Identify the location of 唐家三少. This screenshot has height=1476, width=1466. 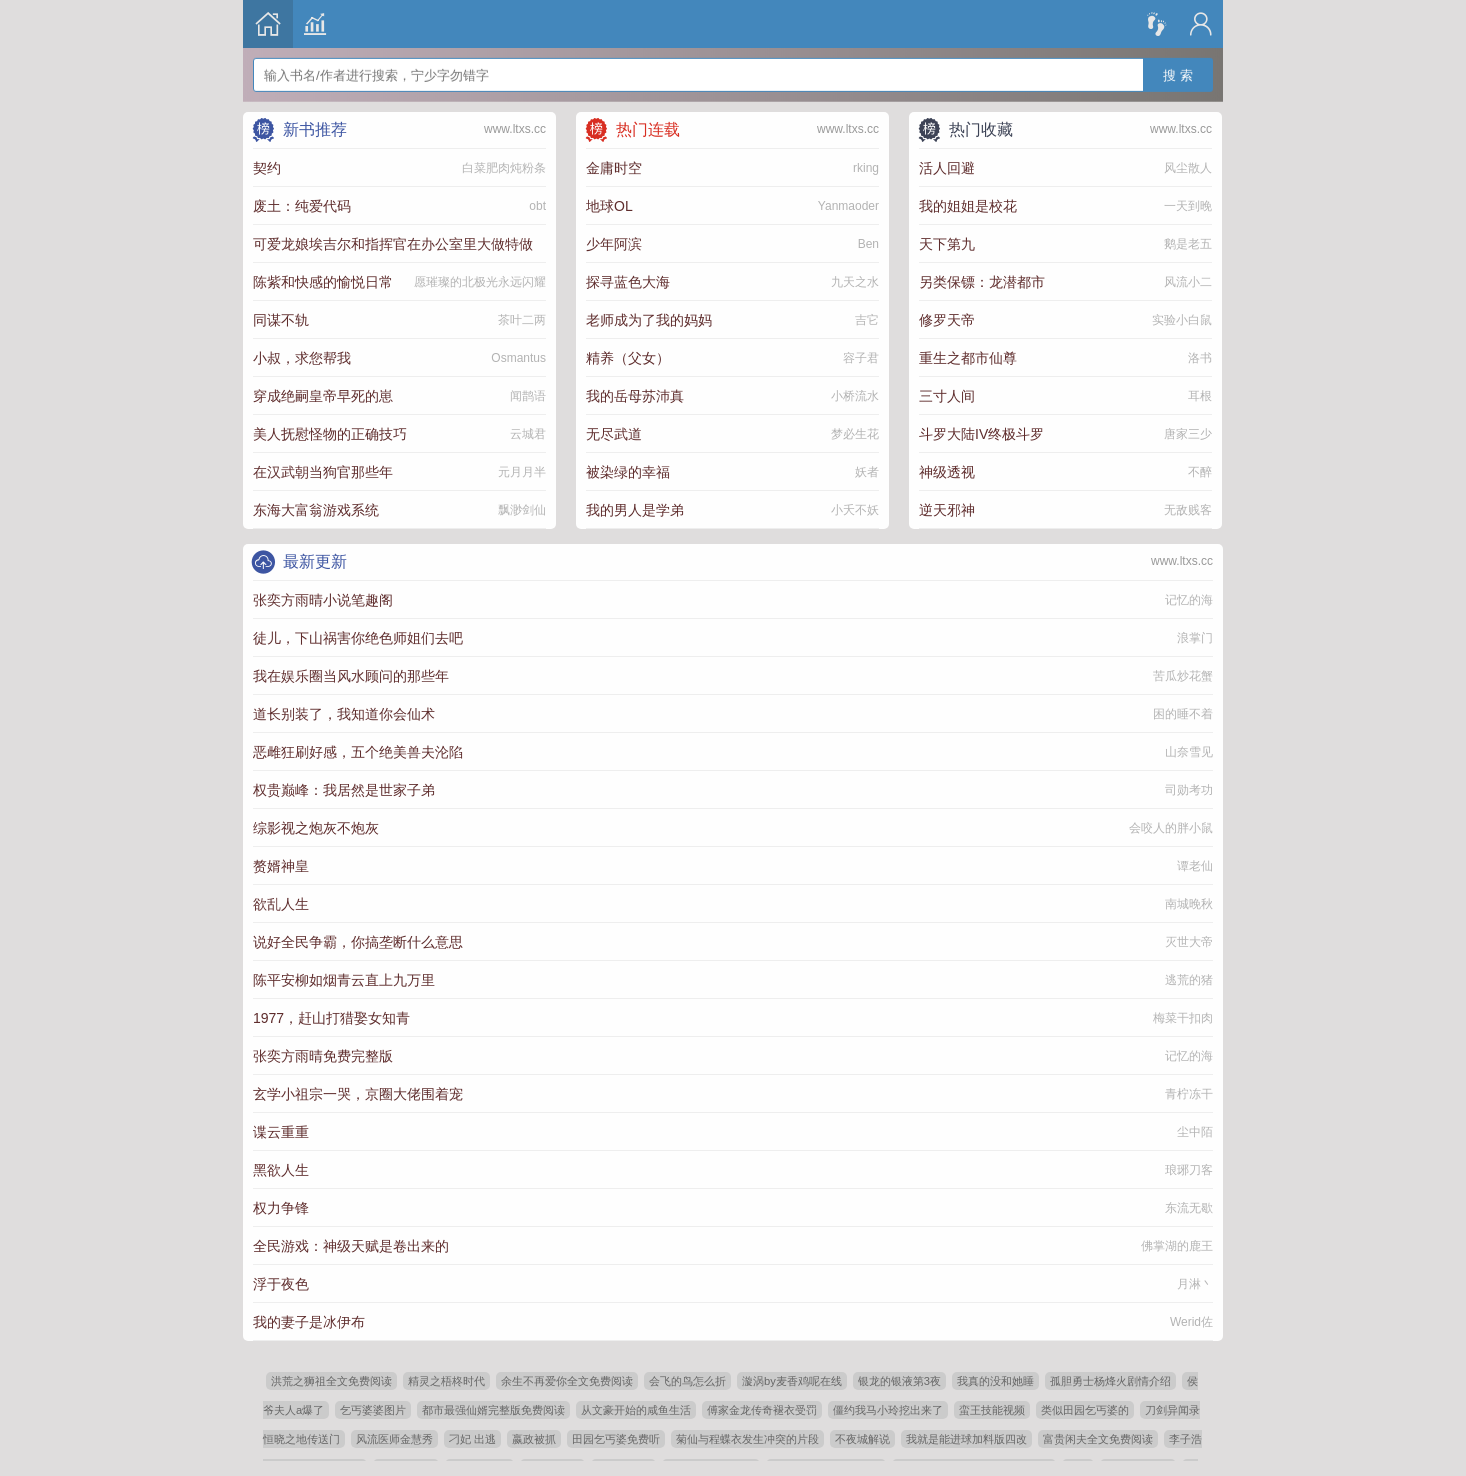
(1188, 434).